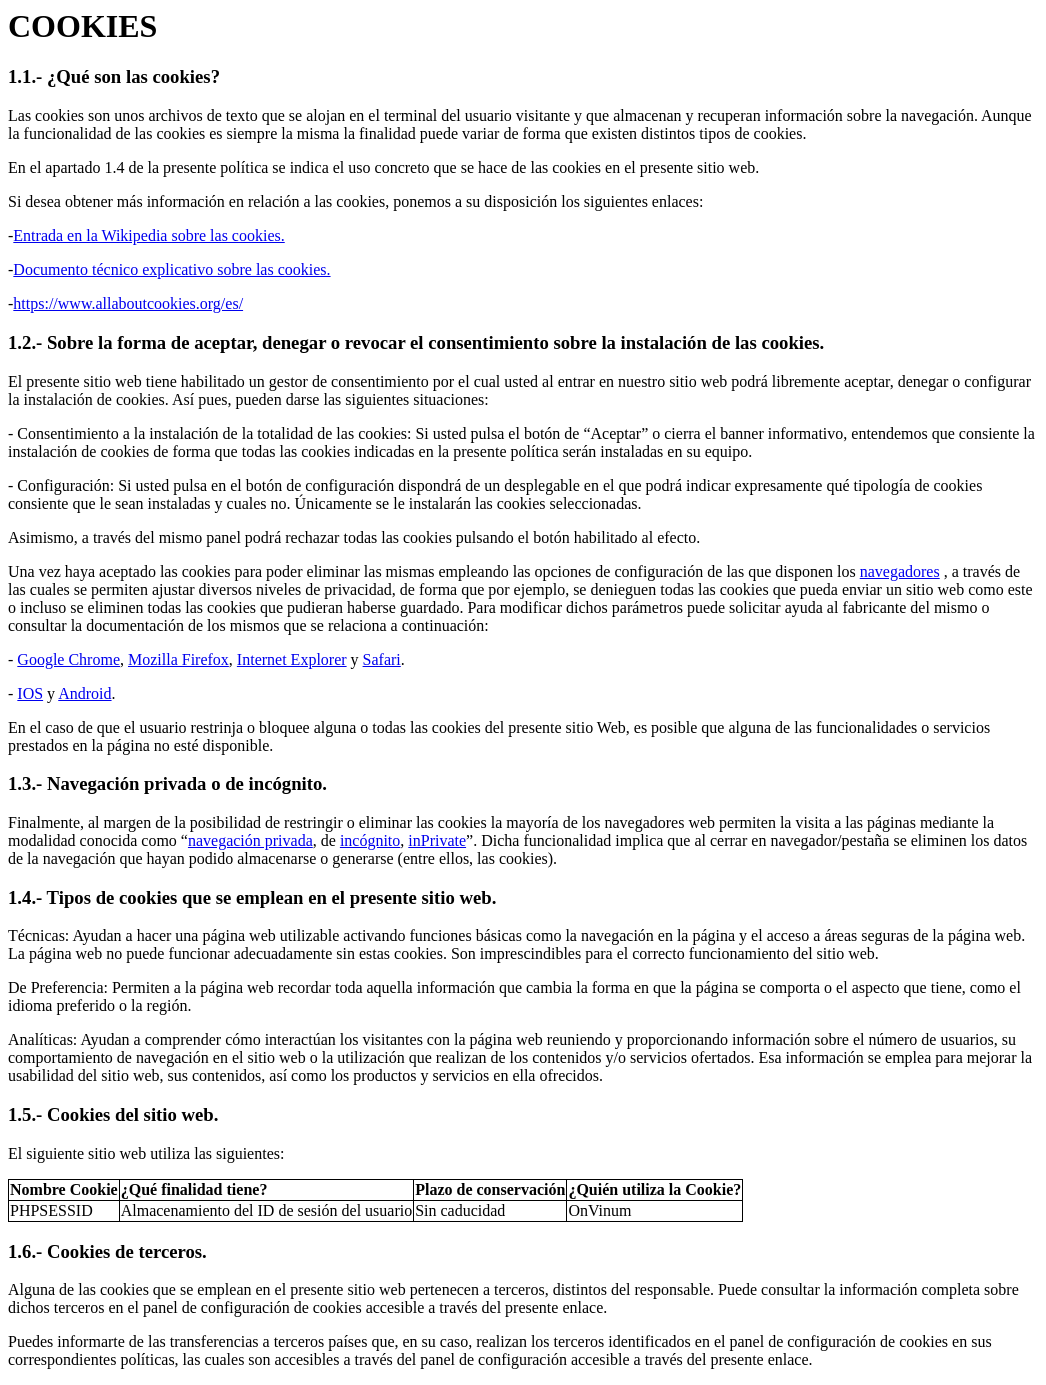 The width and height of the screenshot is (1046, 1385). I want to click on inPrivate, so click(437, 840).